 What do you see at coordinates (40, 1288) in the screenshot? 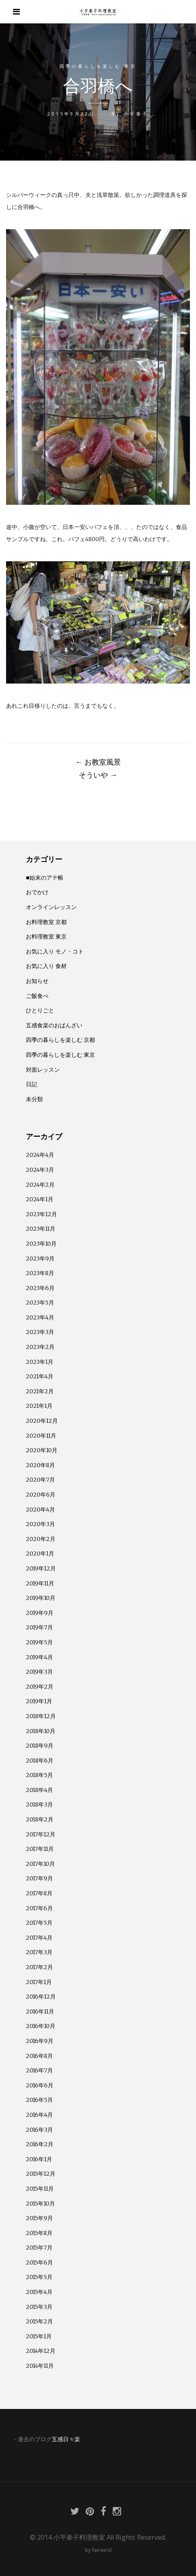
I see `2023年6月` at bounding box center [40, 1288].